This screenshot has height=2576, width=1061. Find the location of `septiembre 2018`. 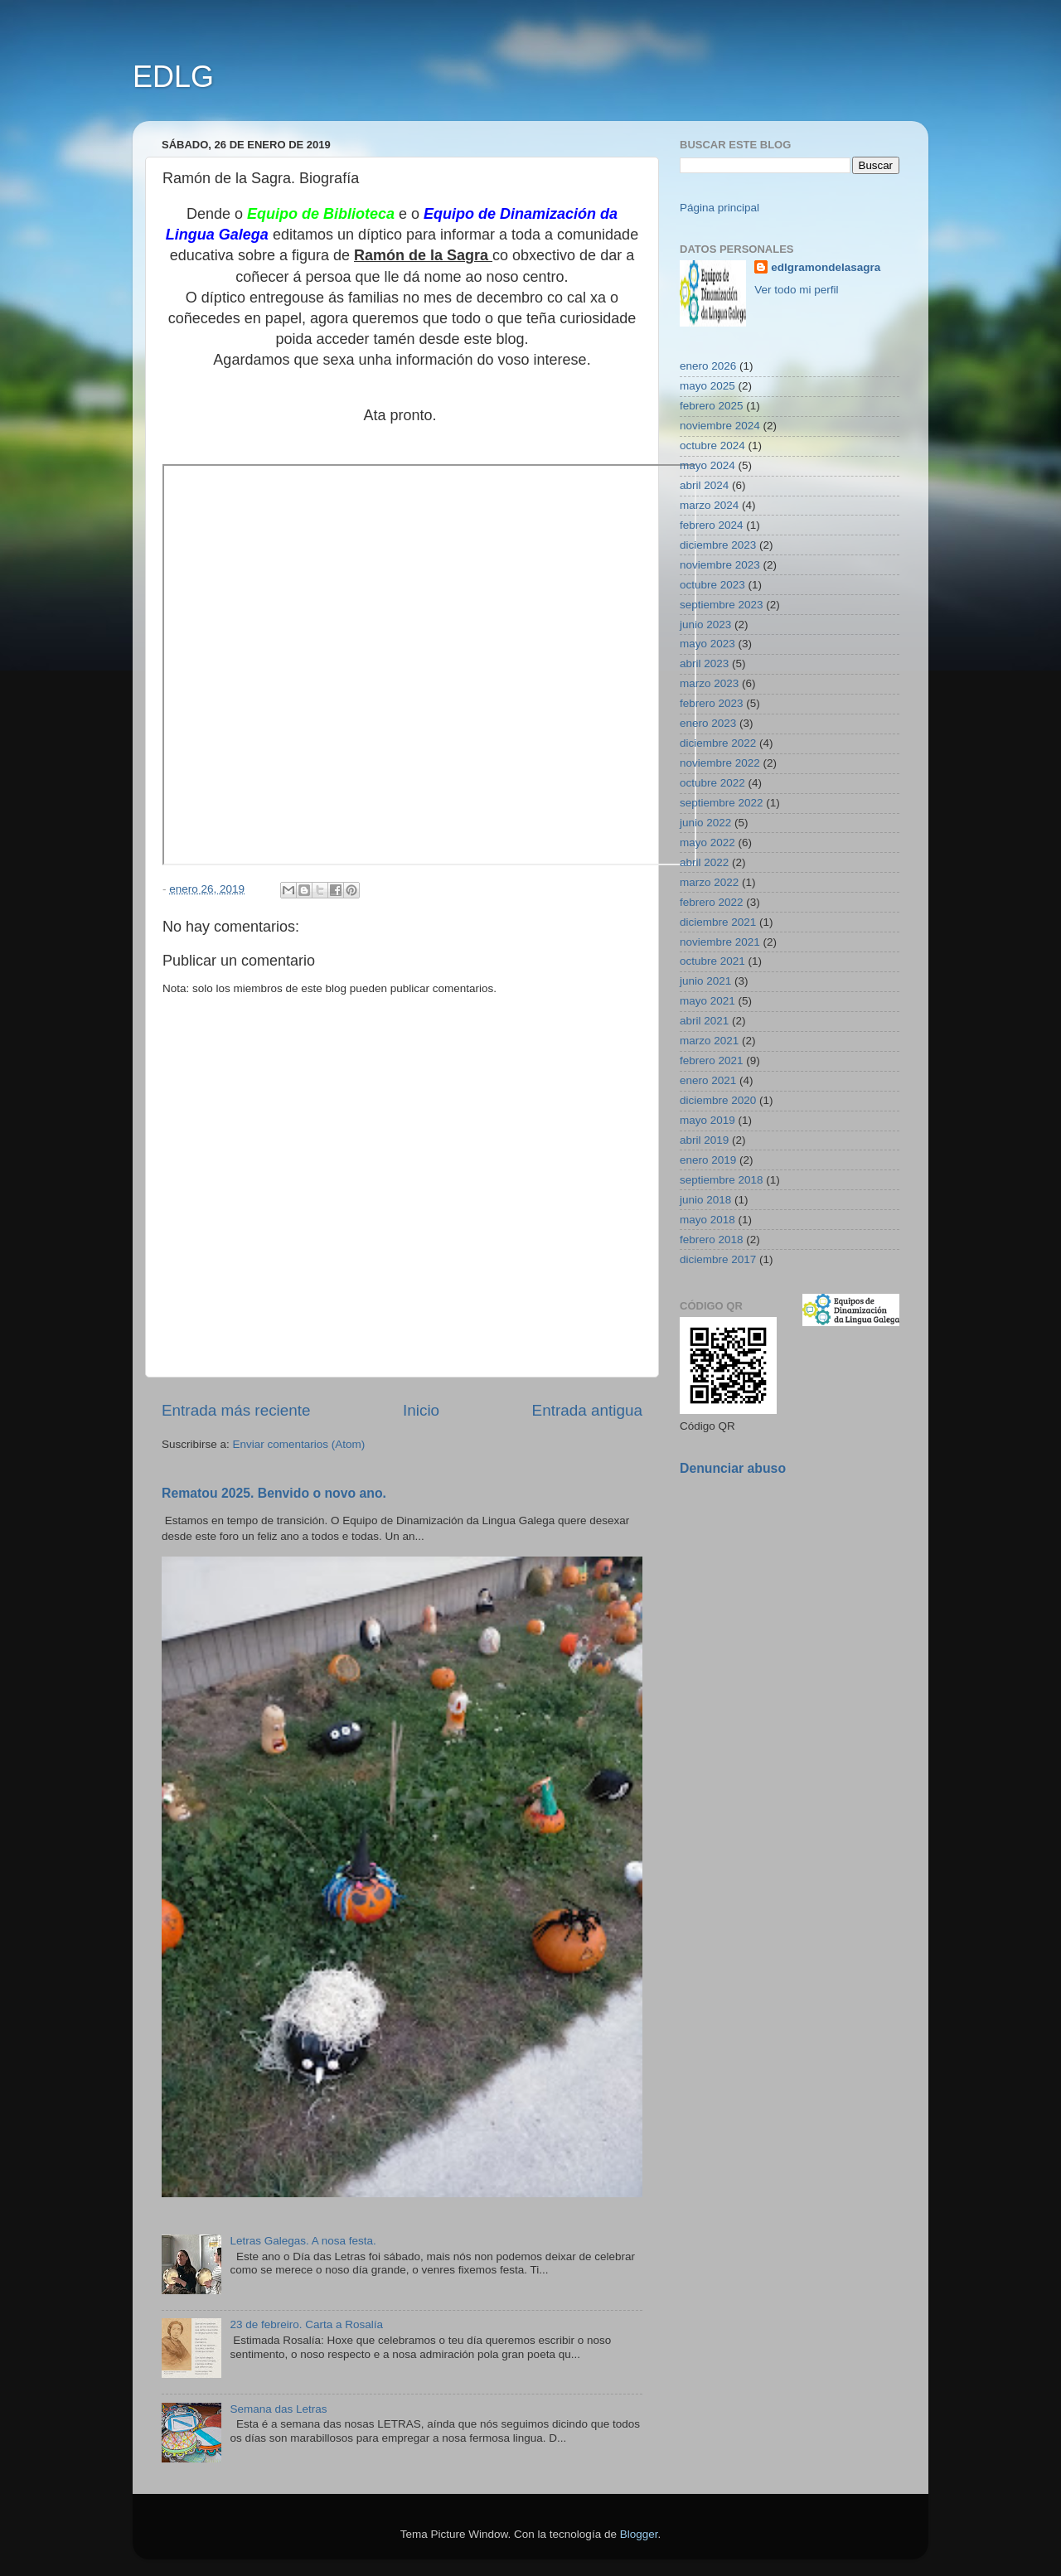

septiembre 2018 is located at coordinates (721, 1180).